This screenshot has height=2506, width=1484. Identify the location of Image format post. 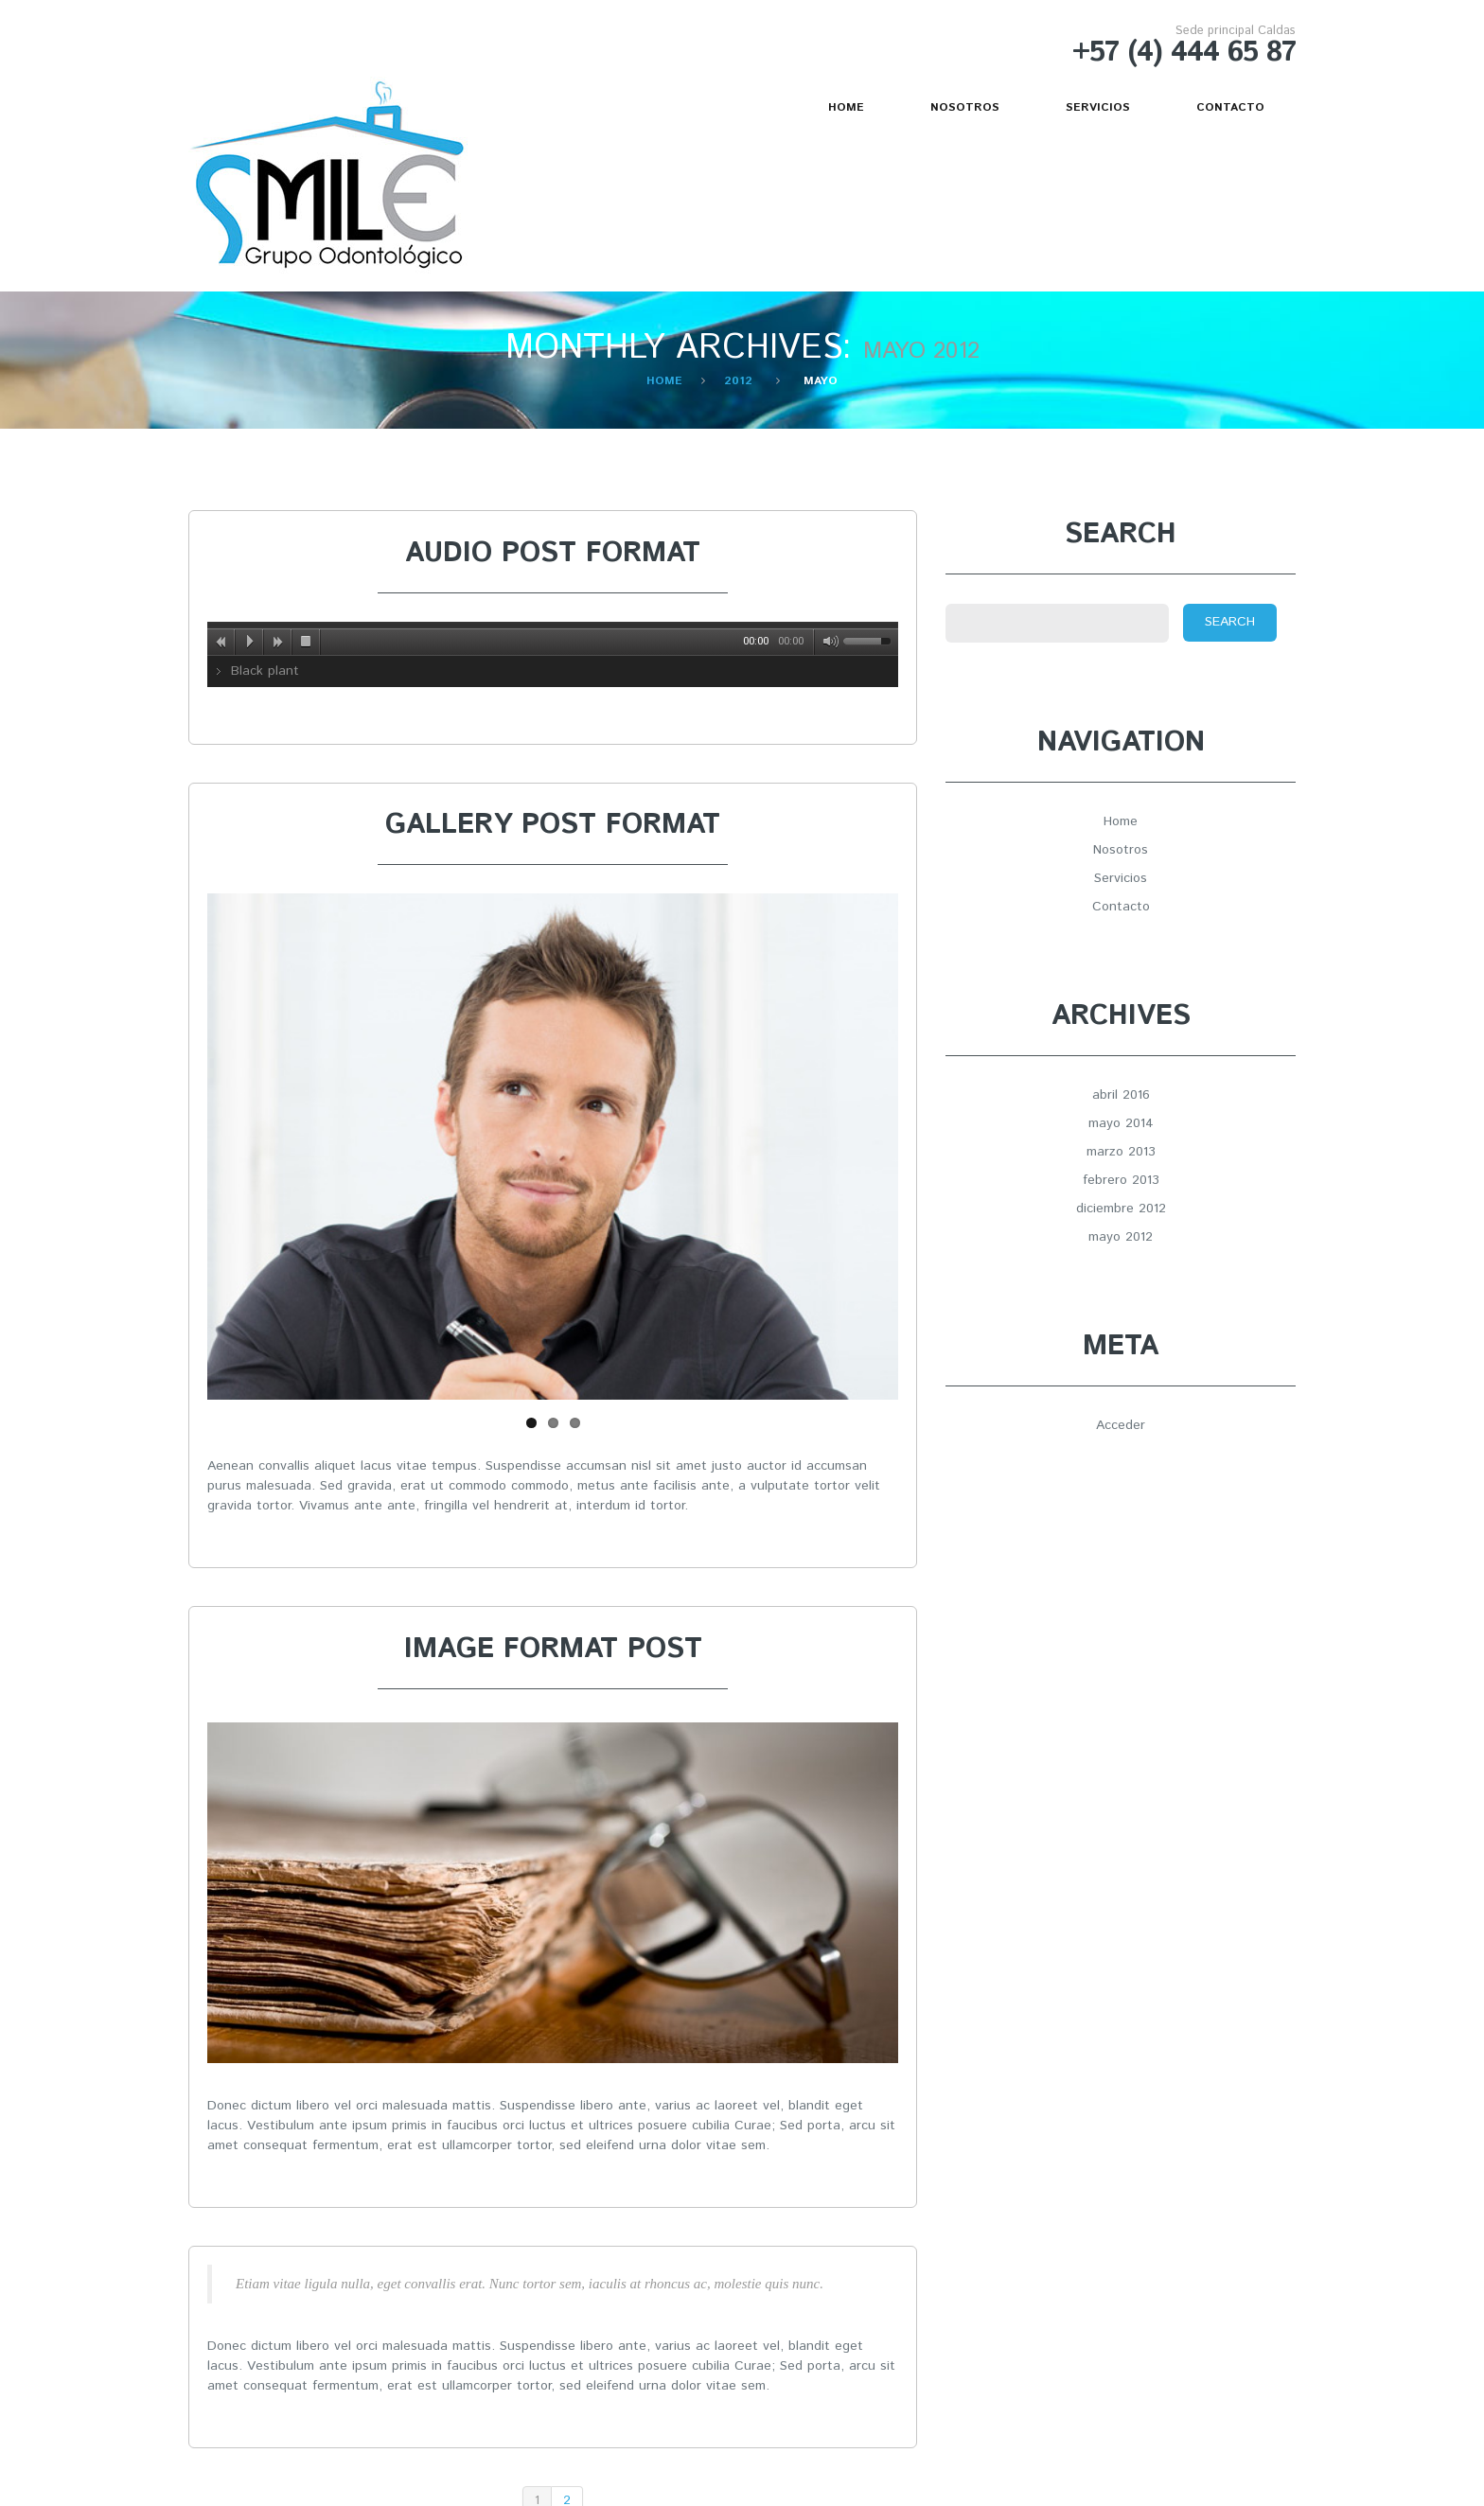
(553, 1649).